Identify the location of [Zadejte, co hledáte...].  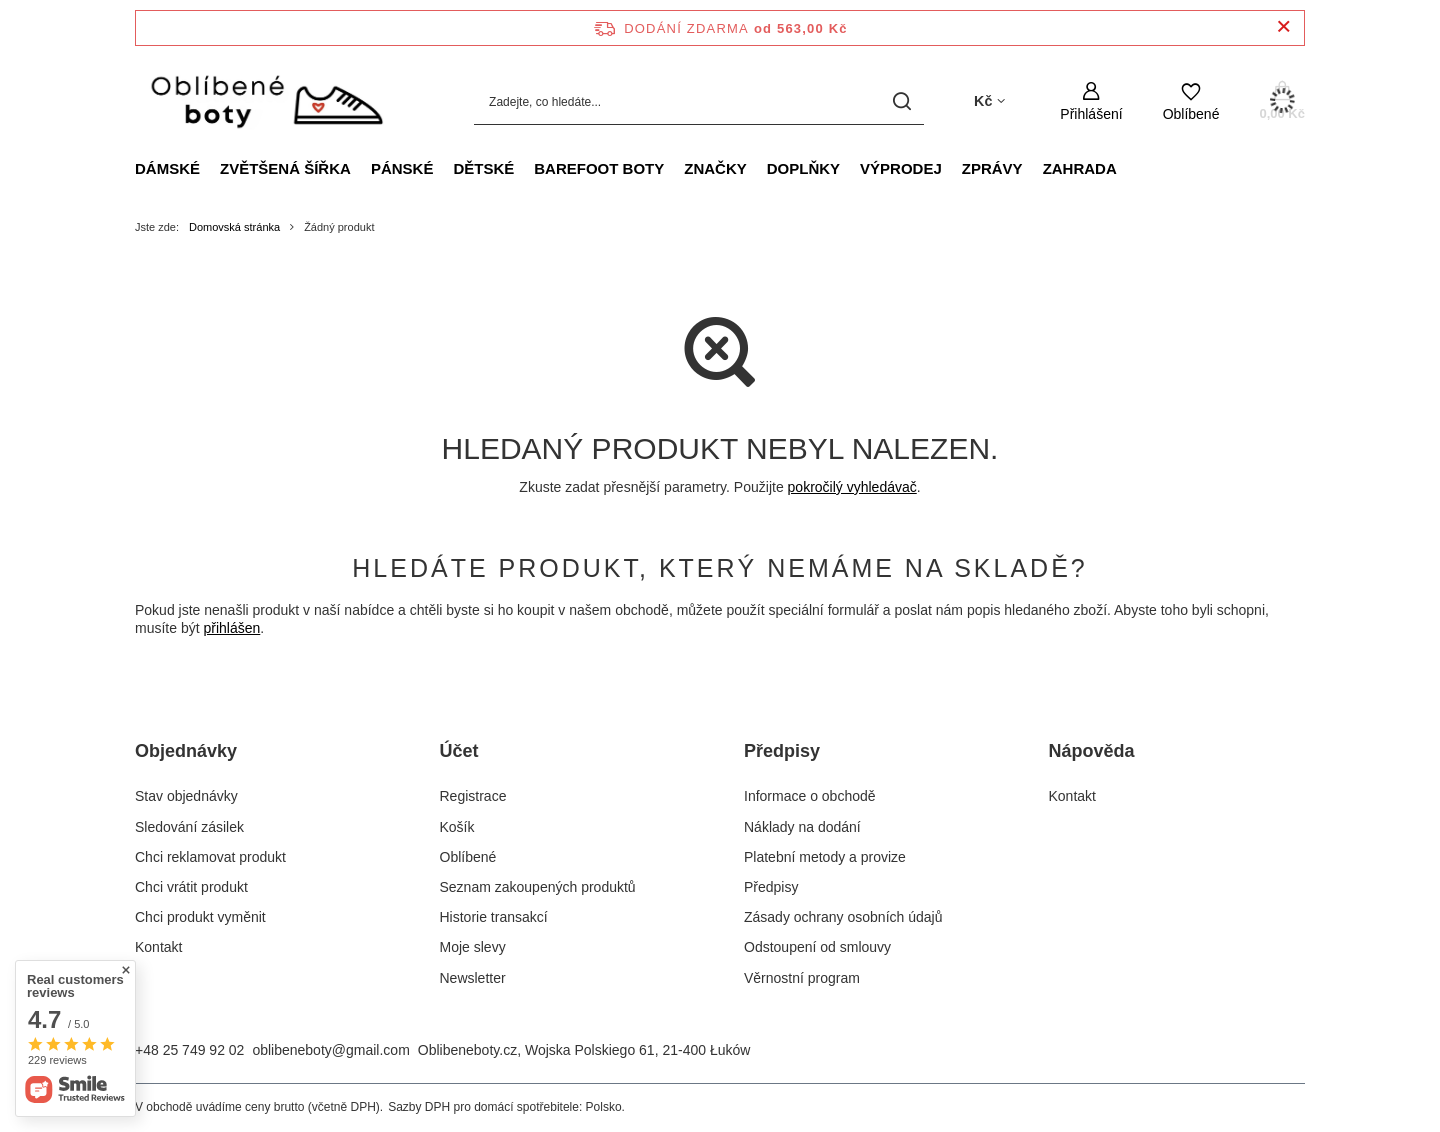
(699, 101).